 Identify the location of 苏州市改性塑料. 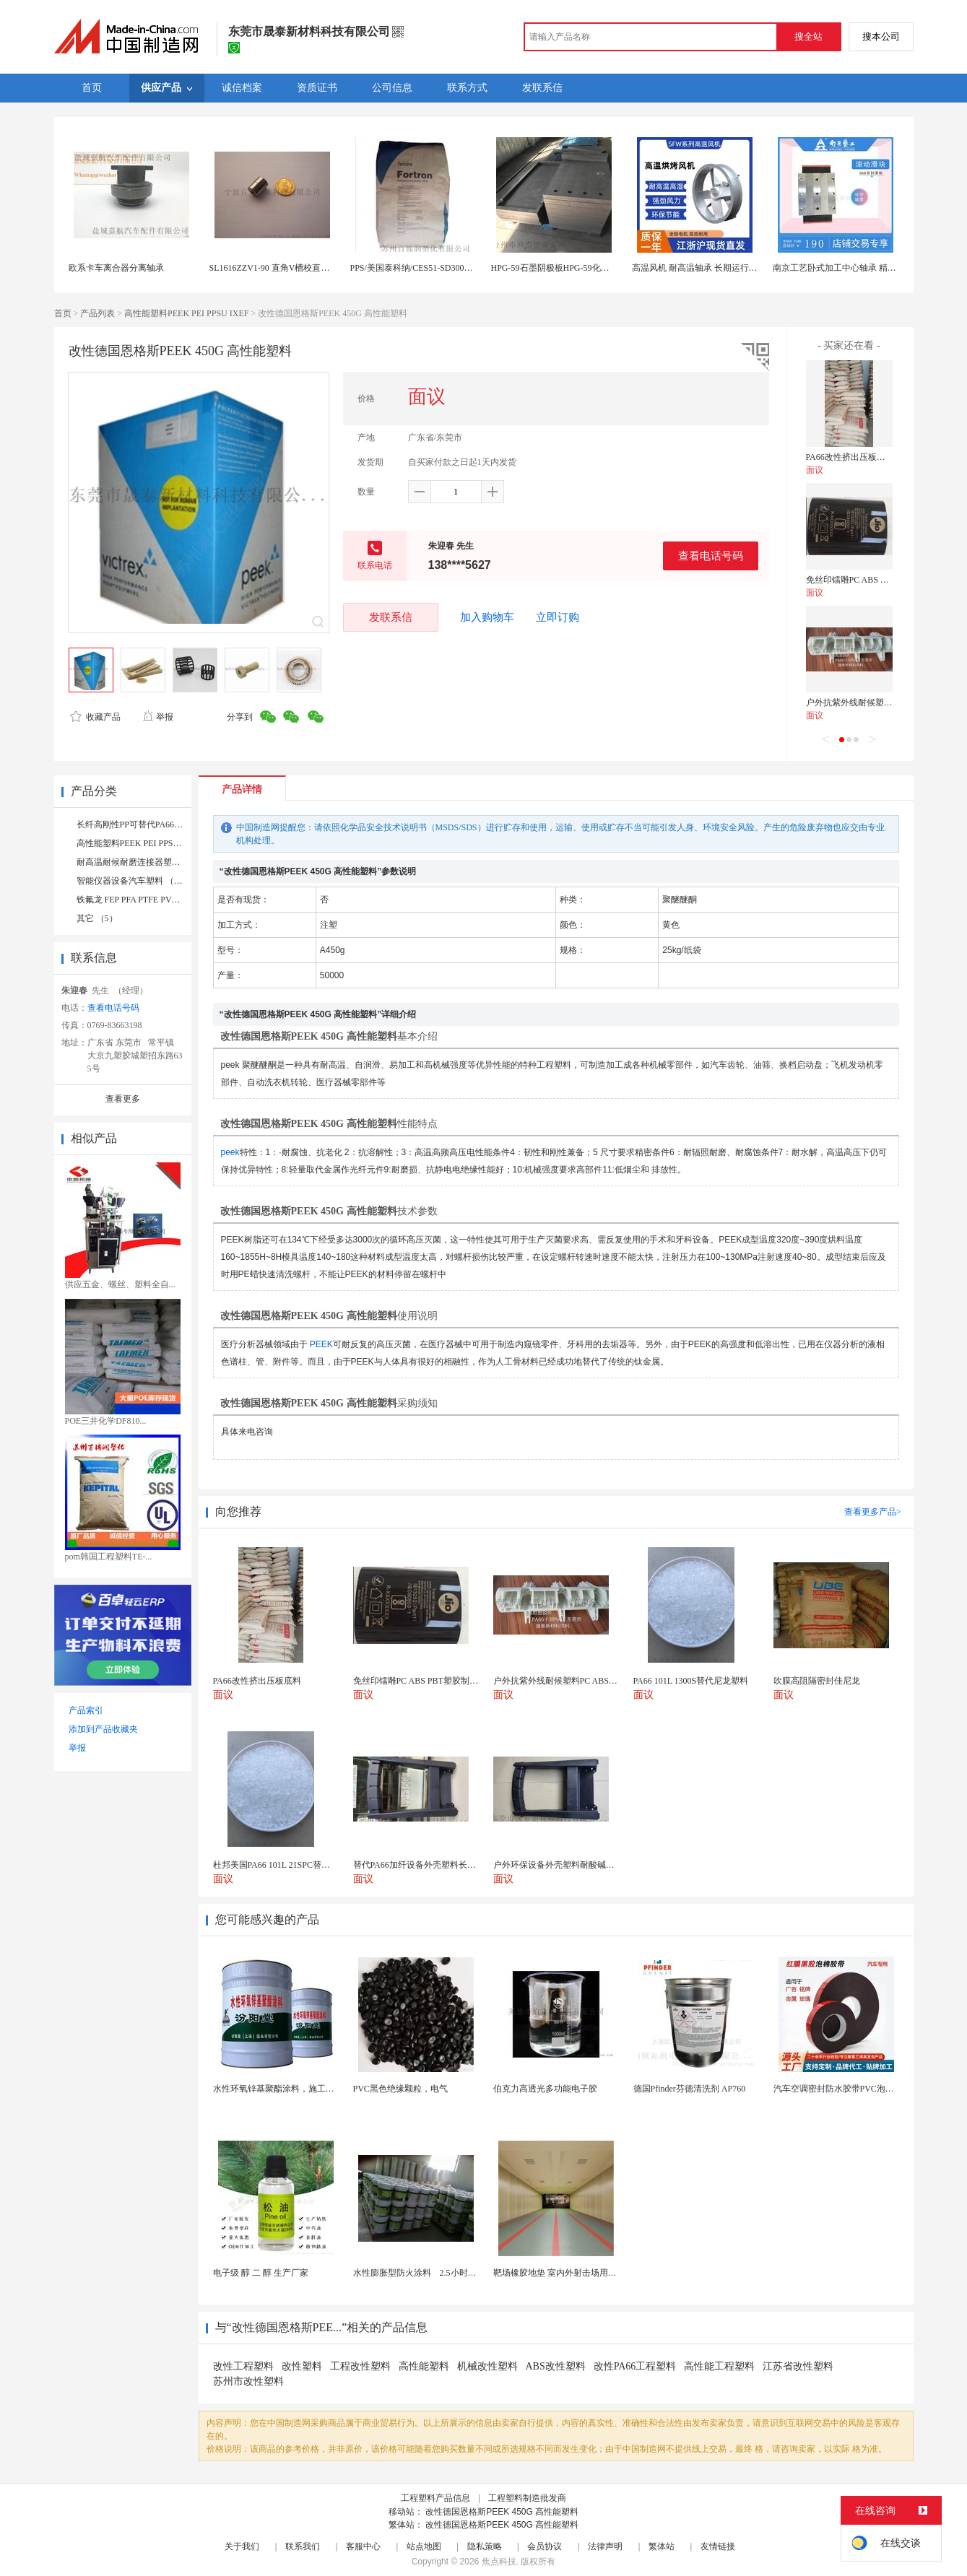
(248, 2381).